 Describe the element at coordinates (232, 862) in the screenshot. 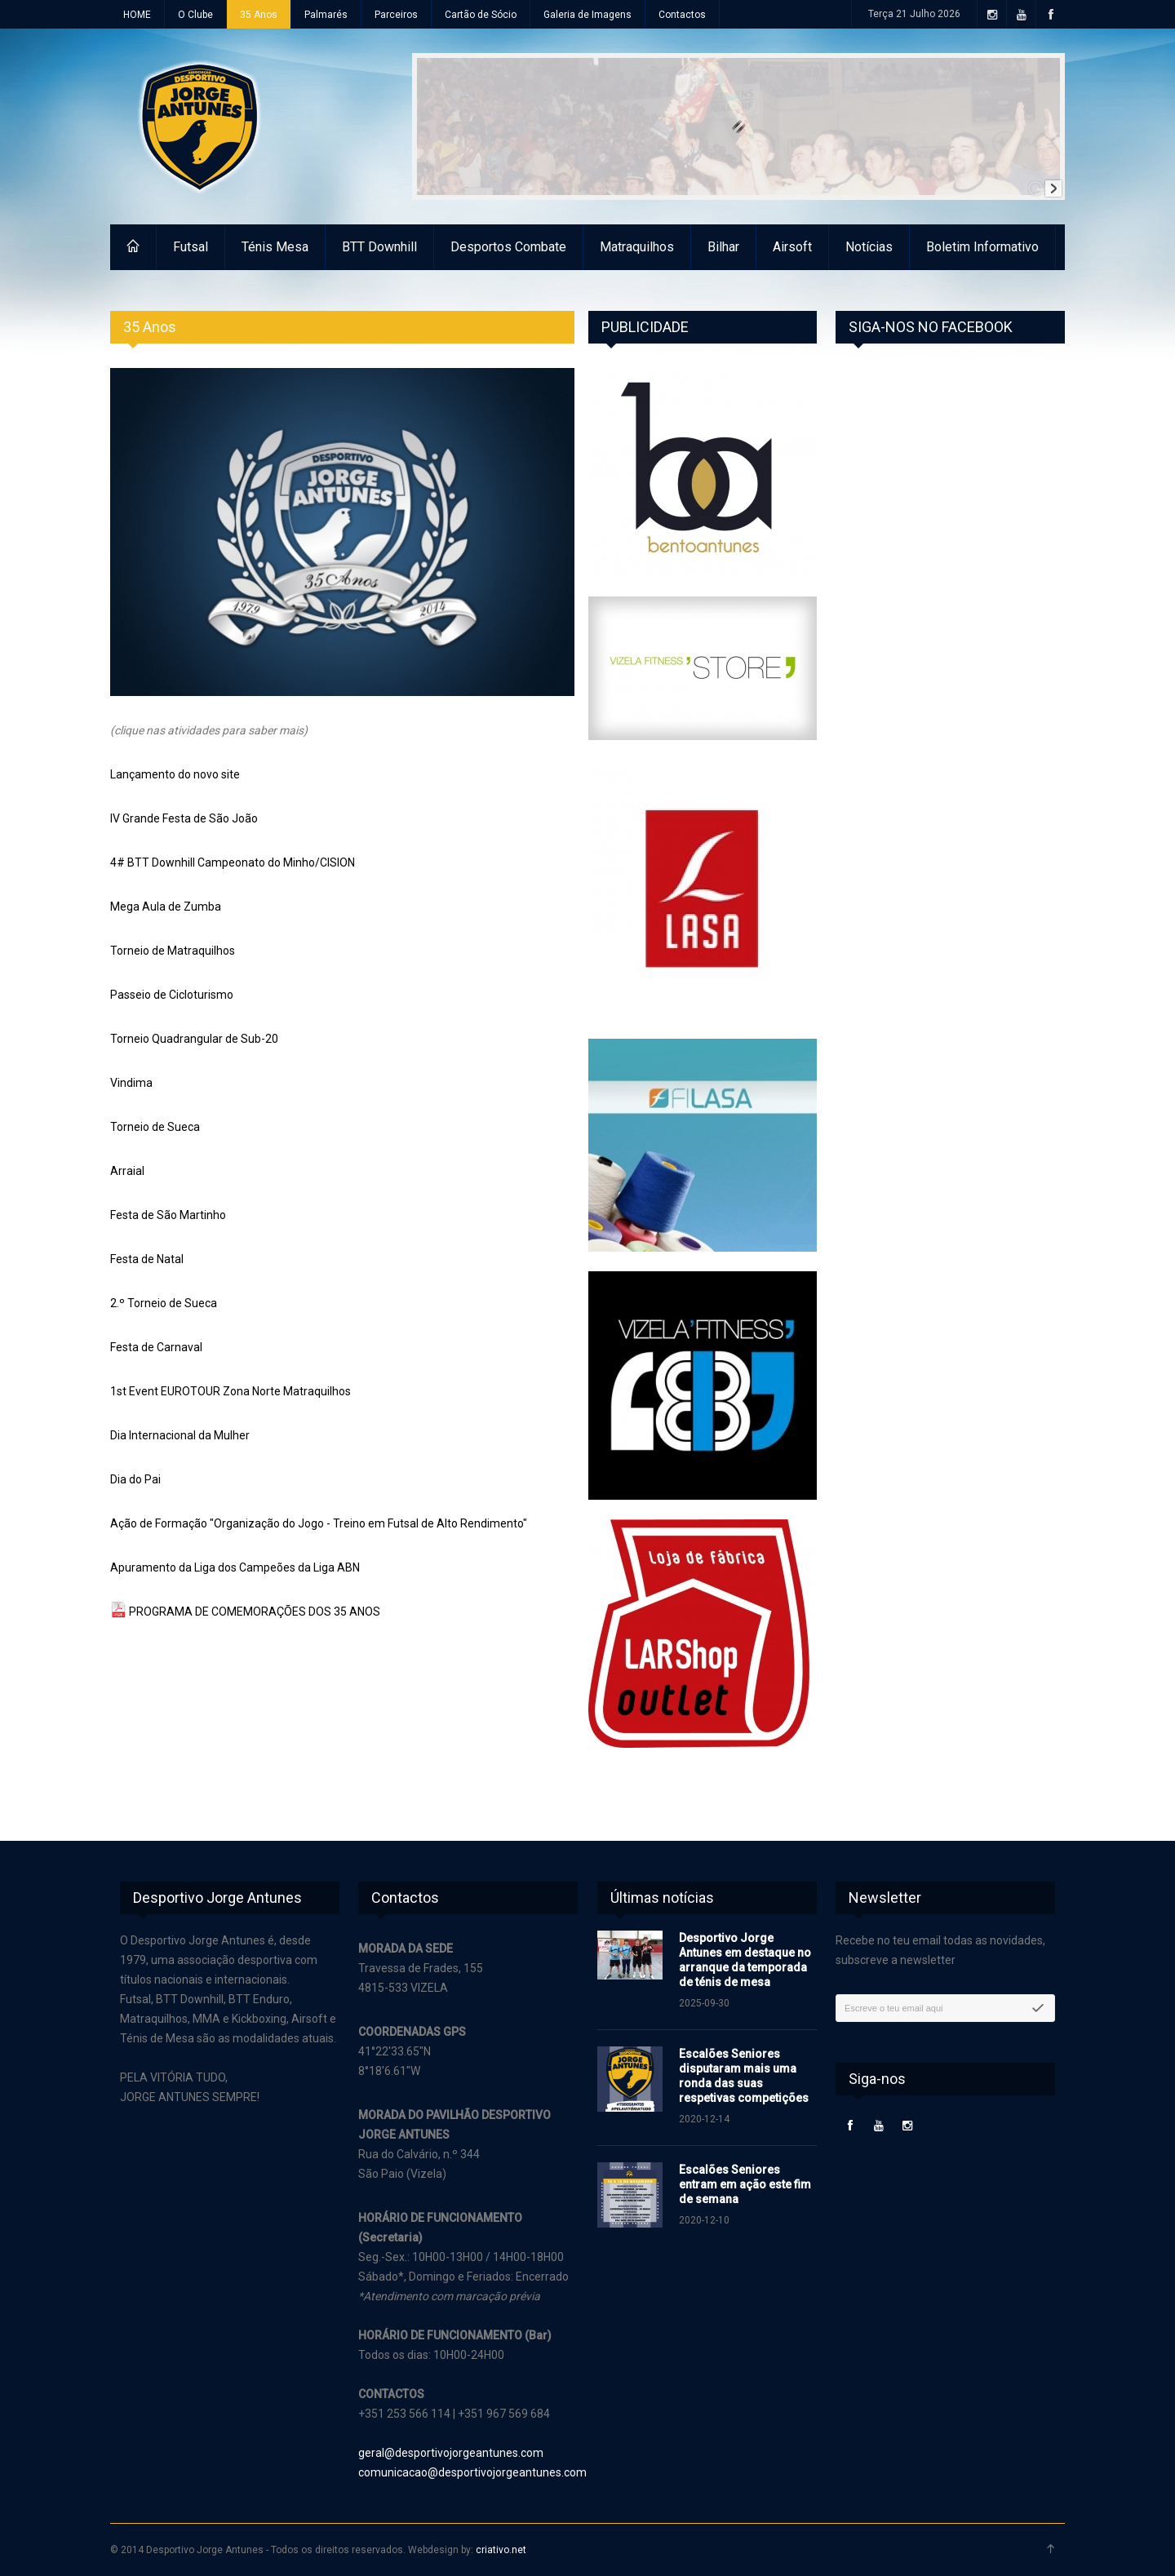

I see `4# BTT Downhill Campeonato do Minho/CISION` at that location.